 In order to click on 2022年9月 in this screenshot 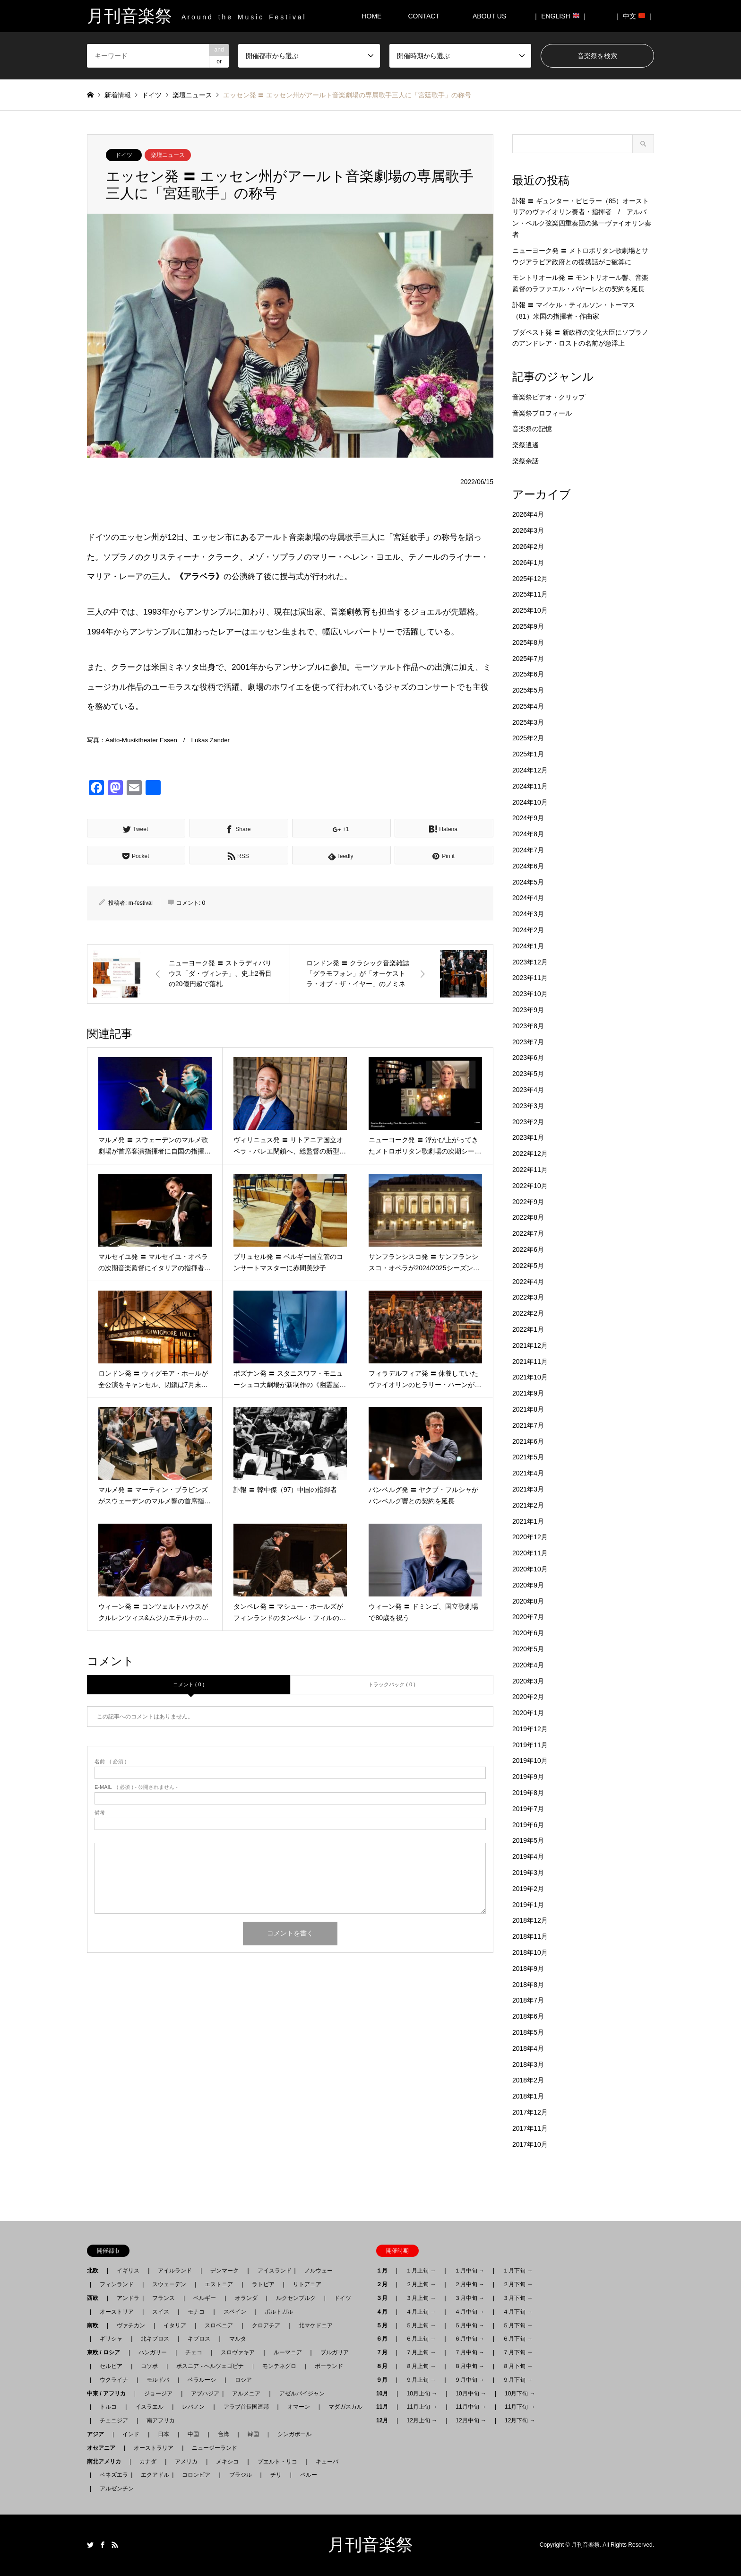, I will do `click(528, 1202)`.